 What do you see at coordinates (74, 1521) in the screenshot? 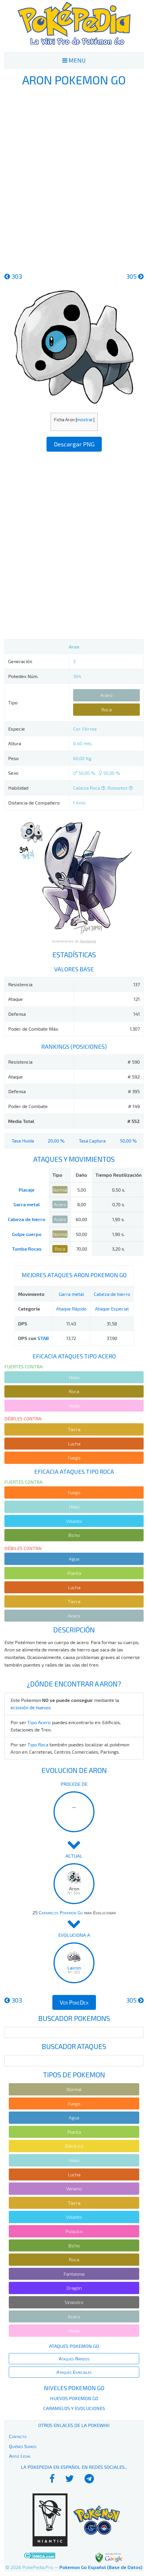
I see `Volador` at bounding box center [74, 1521].